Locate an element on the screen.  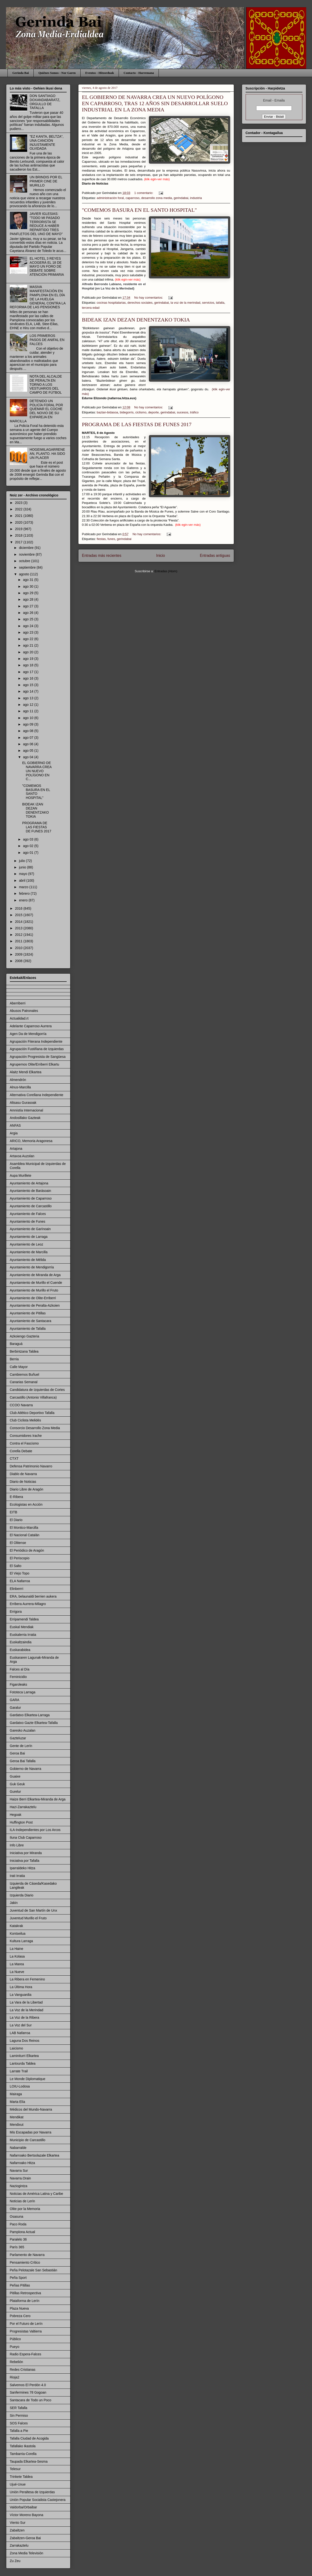
Ayuntamiento de Artajona is located at coordinates (29, 1183).